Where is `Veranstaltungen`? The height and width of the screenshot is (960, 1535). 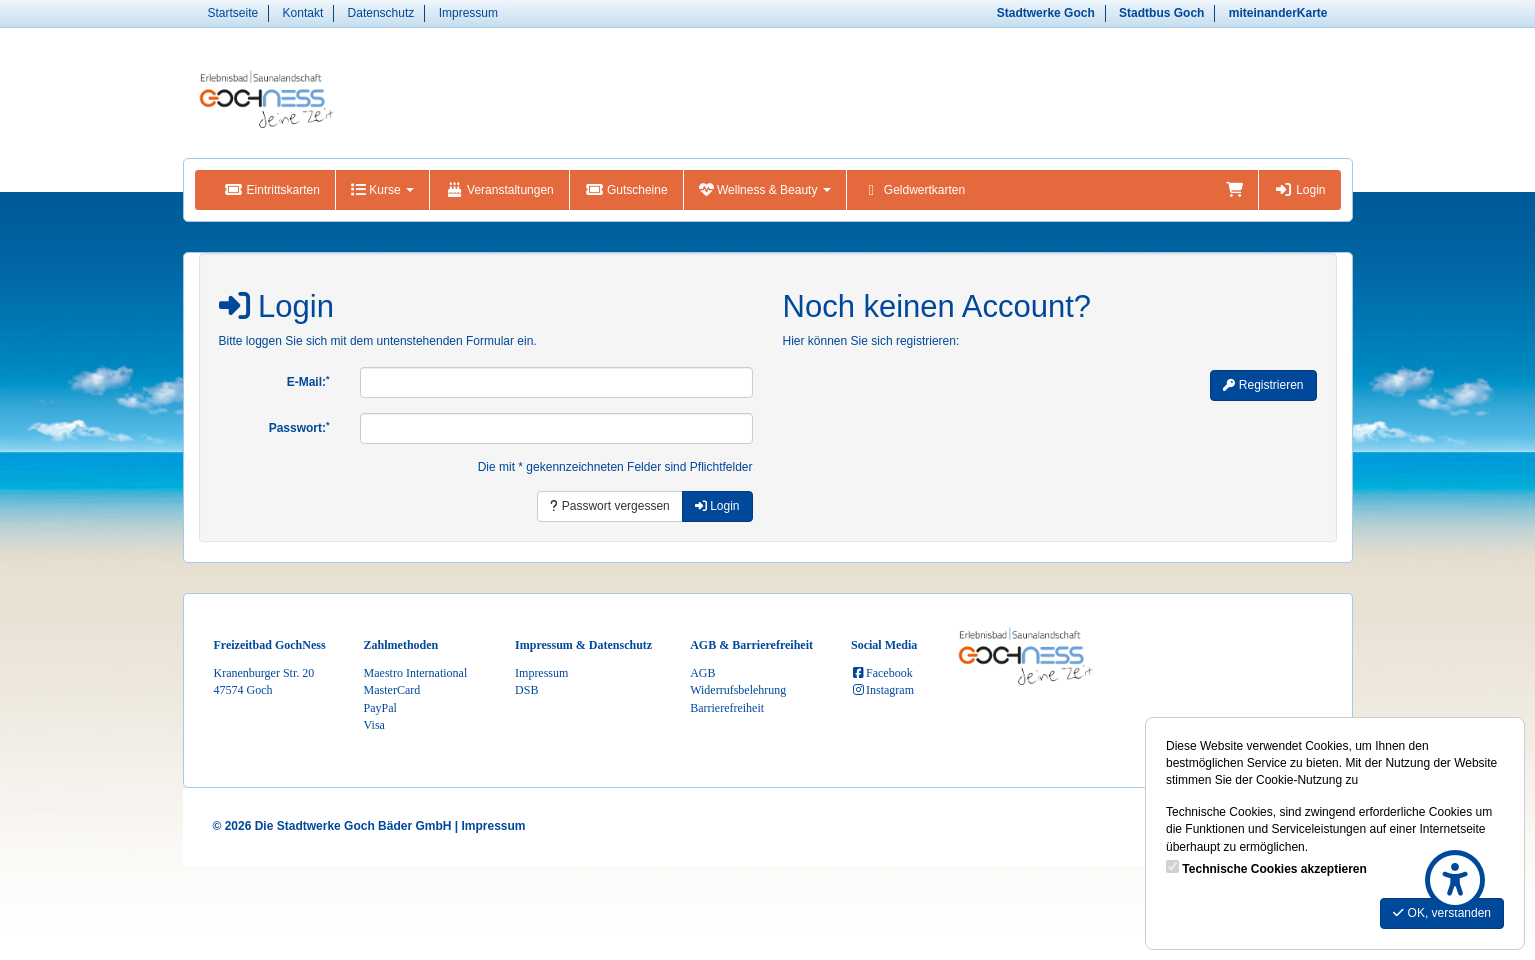 Veranstaltungen is located at coordinates (499, 190).